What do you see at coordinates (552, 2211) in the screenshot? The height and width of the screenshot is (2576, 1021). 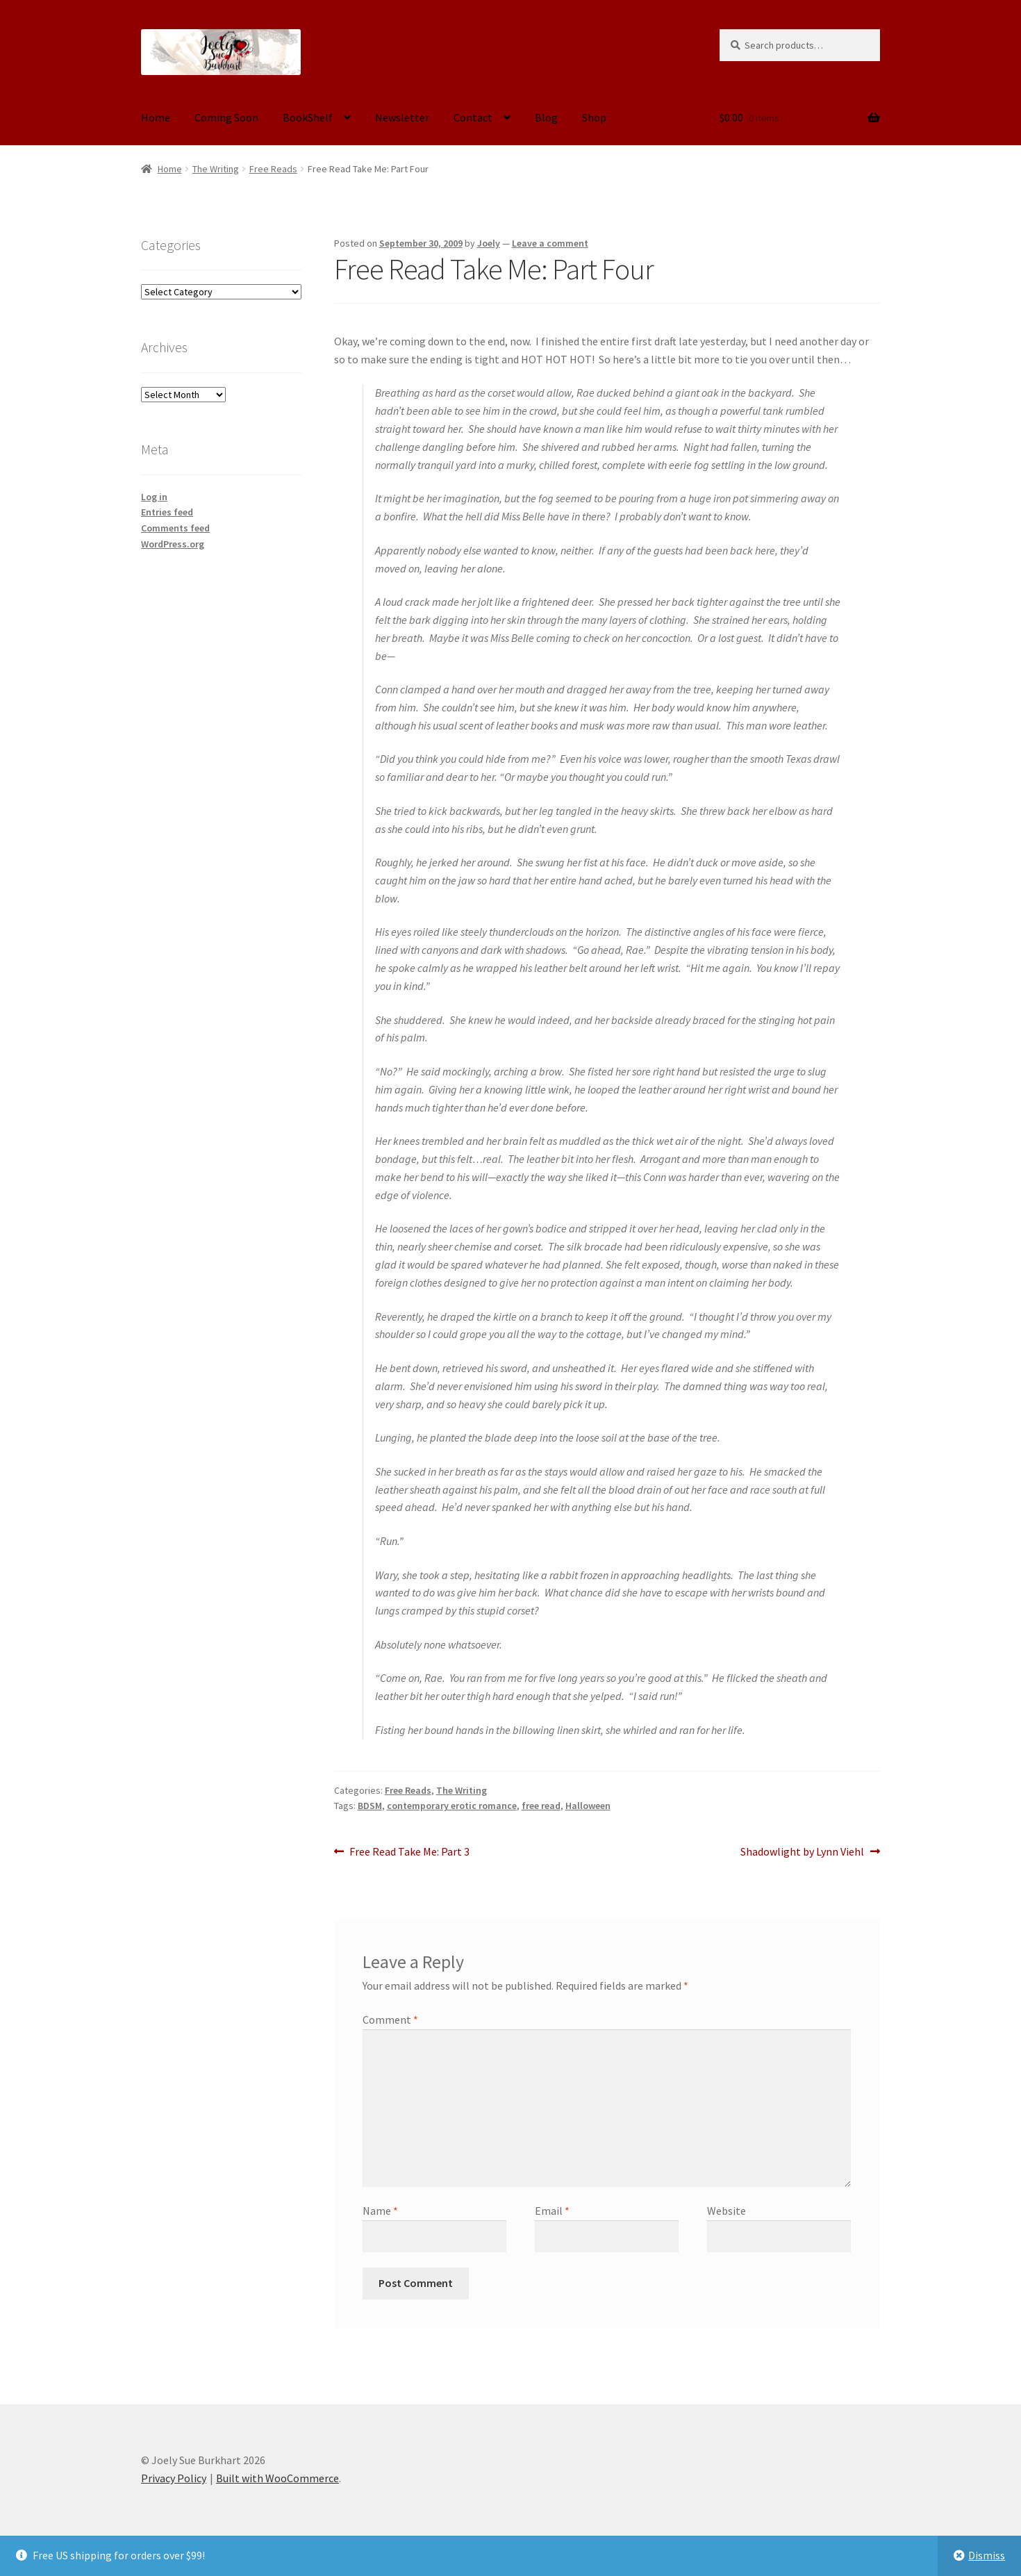 I see `Email` at bounding box center [552, 2211].